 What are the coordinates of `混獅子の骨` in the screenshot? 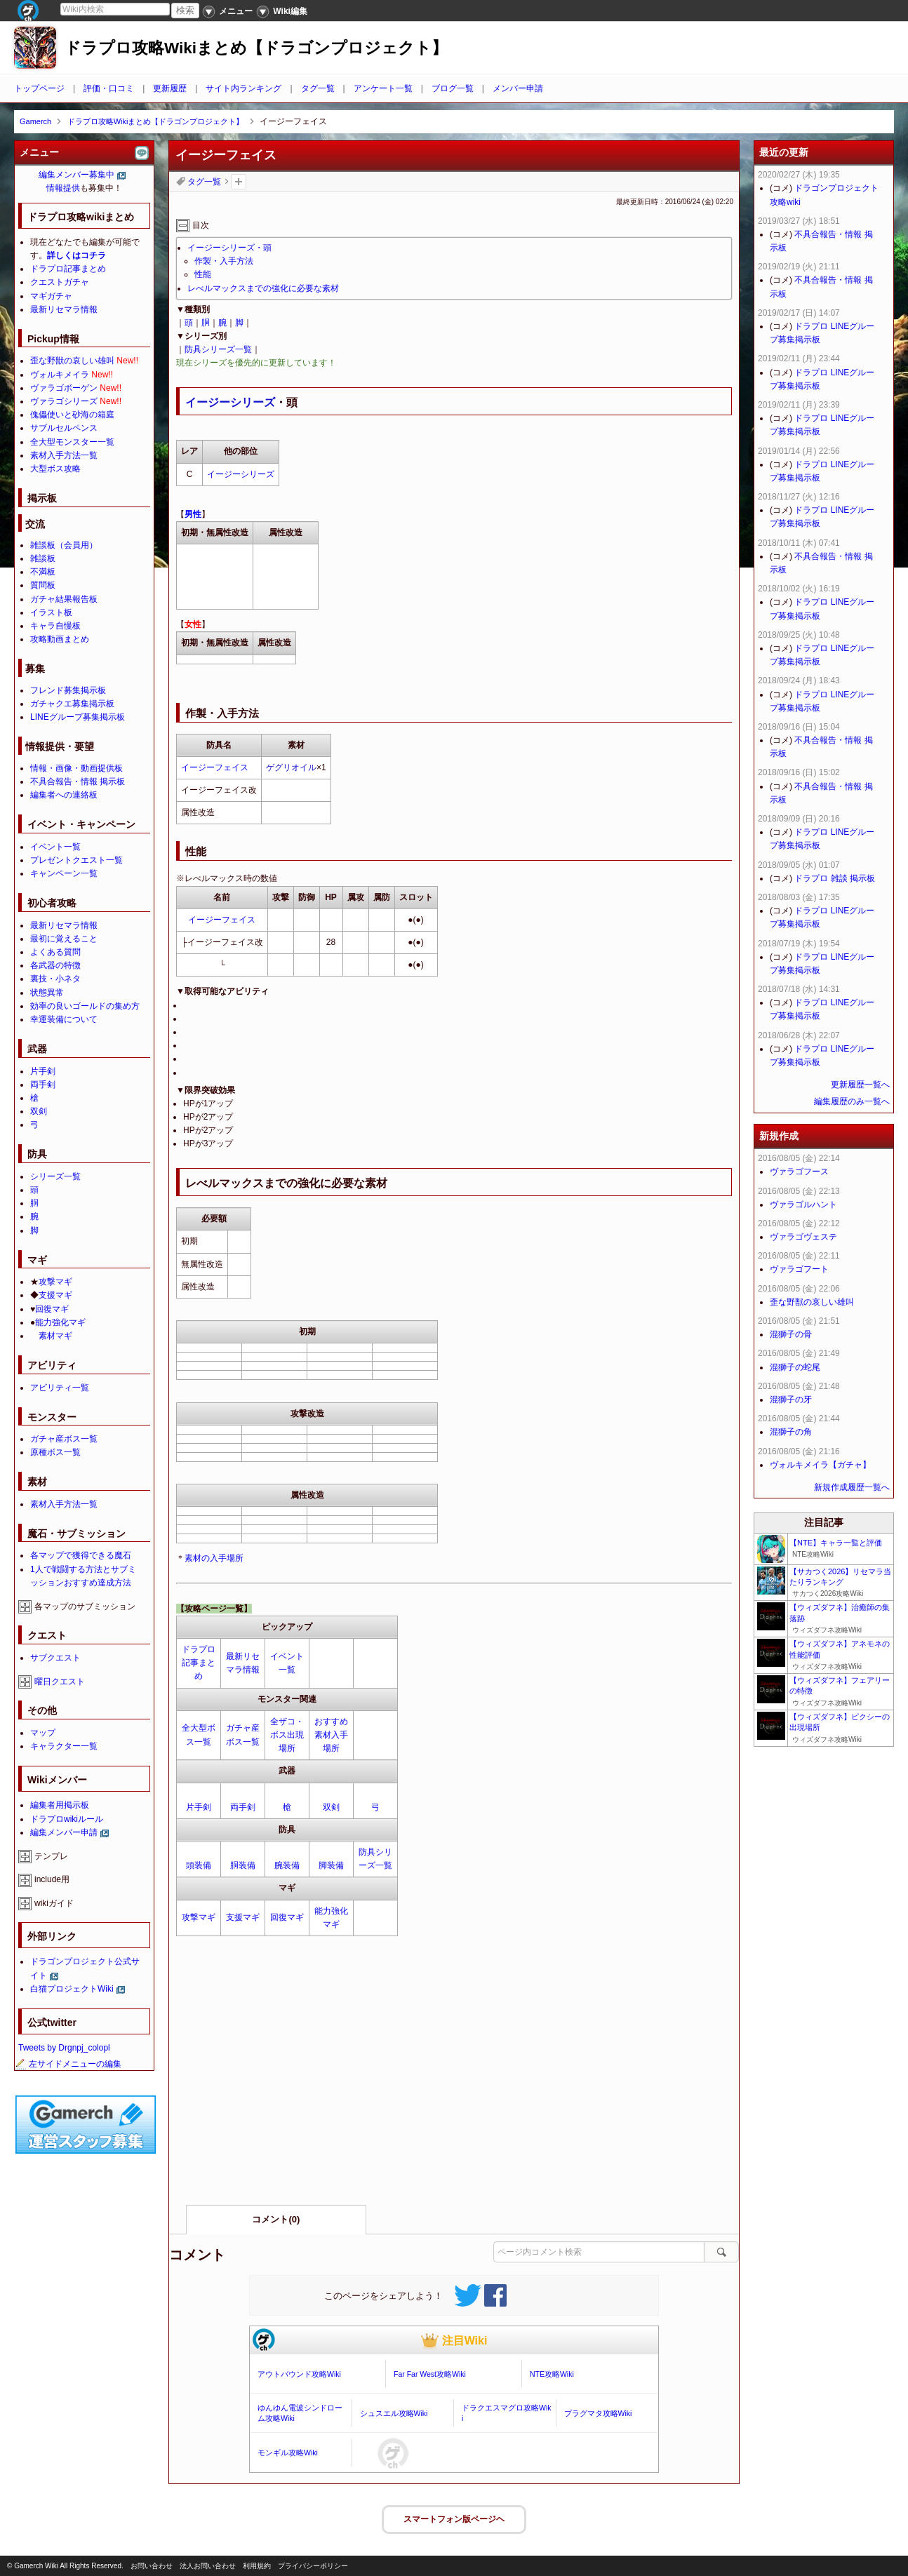 It's located at (791, 1334).